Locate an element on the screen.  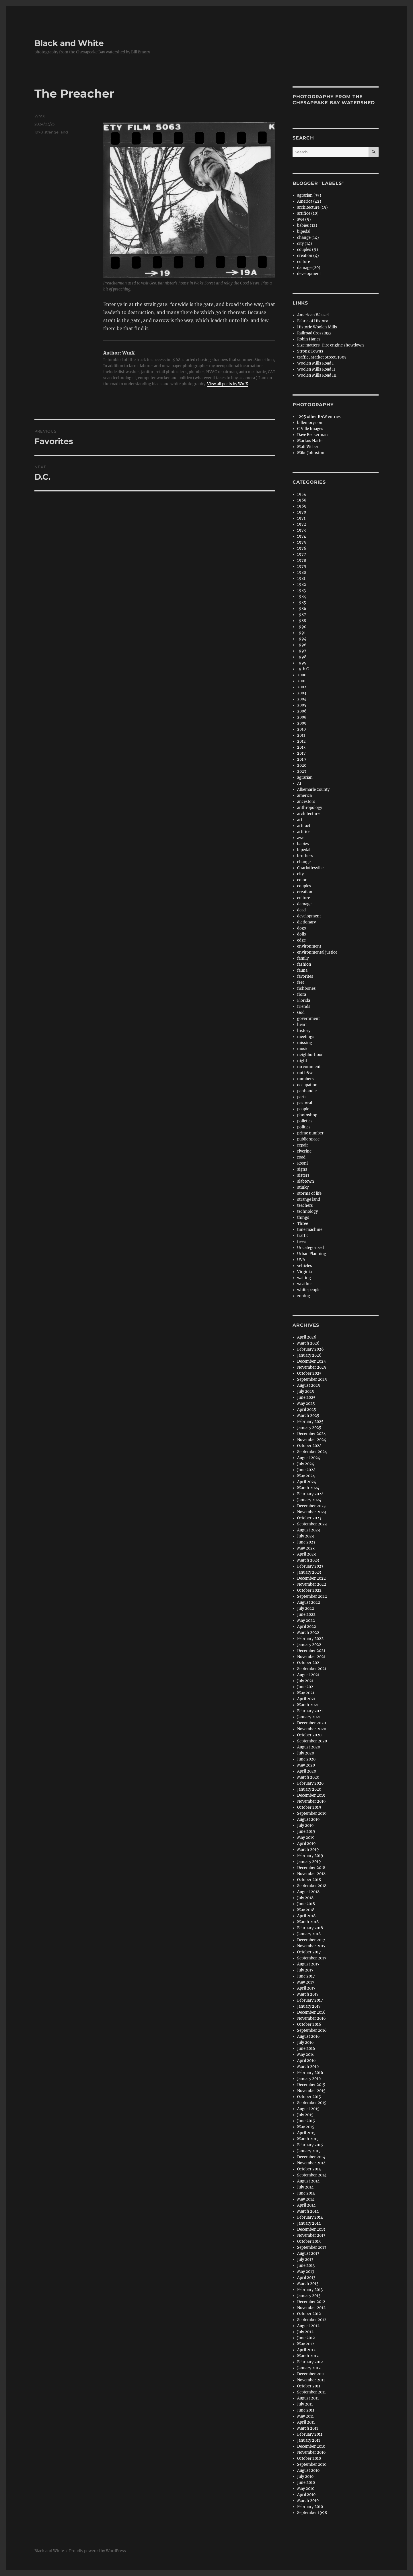
development is located at coordinates (309, 273).